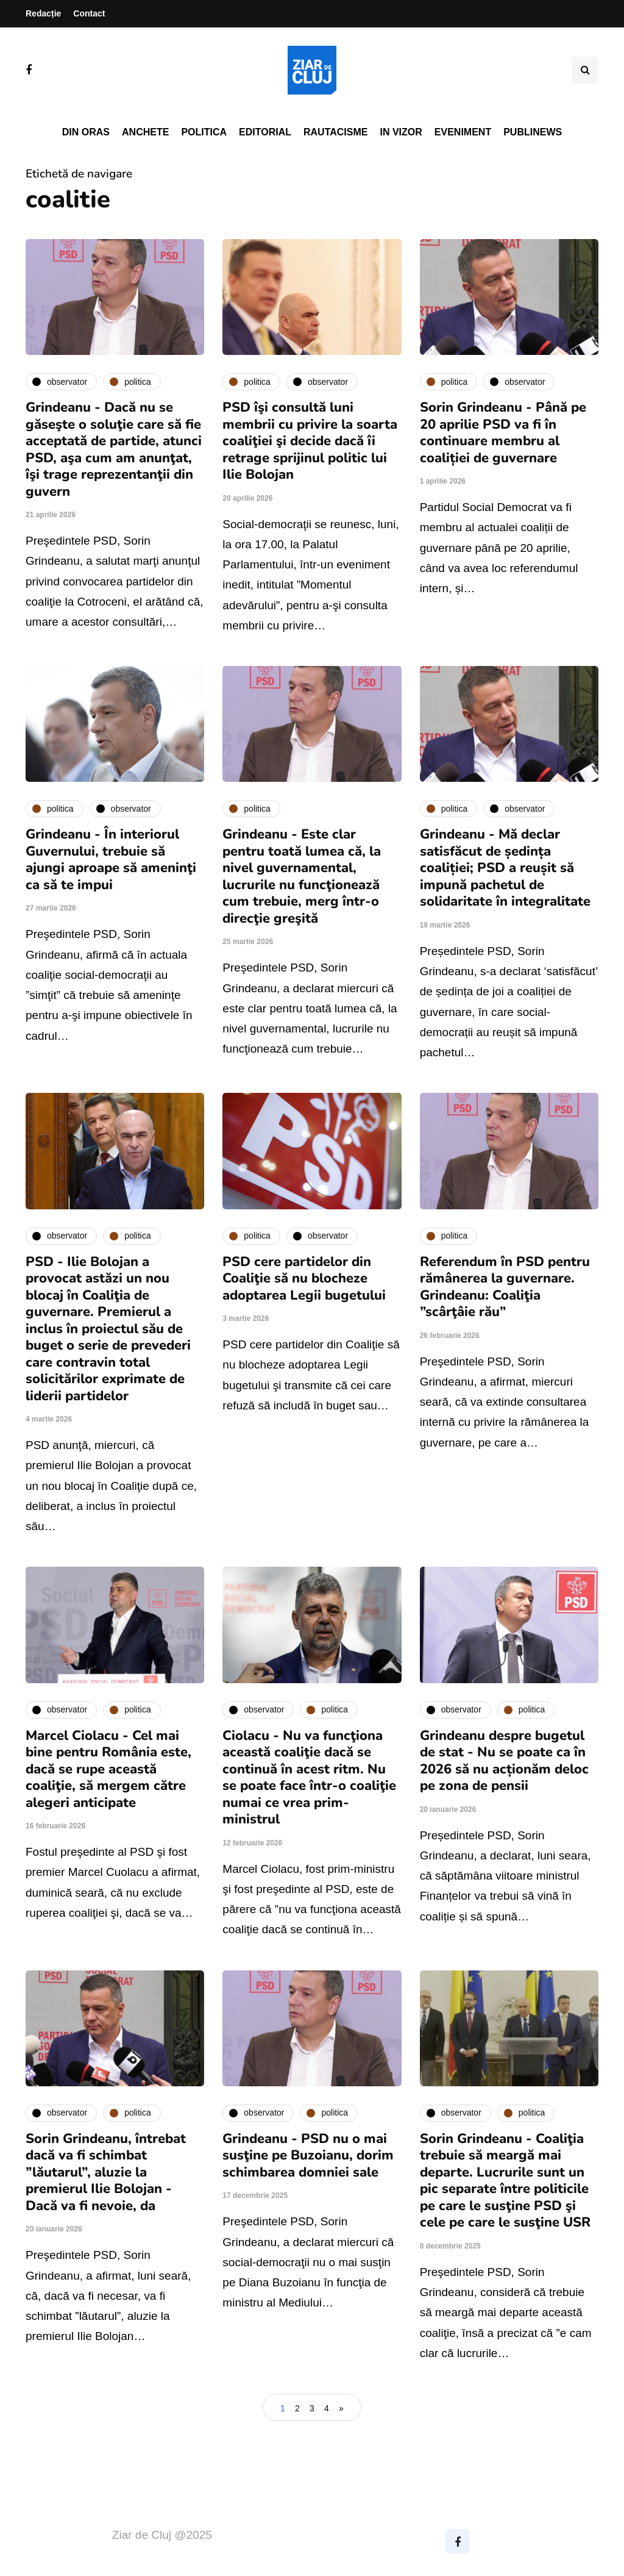  What do you see at coordinates (111, 859) in the screenshot?
I see `Grindeanu - În interiorul Guvernului, trebuie să ajungi aproape să ameninţi ca să te impui` at bounding box center [111, 859].